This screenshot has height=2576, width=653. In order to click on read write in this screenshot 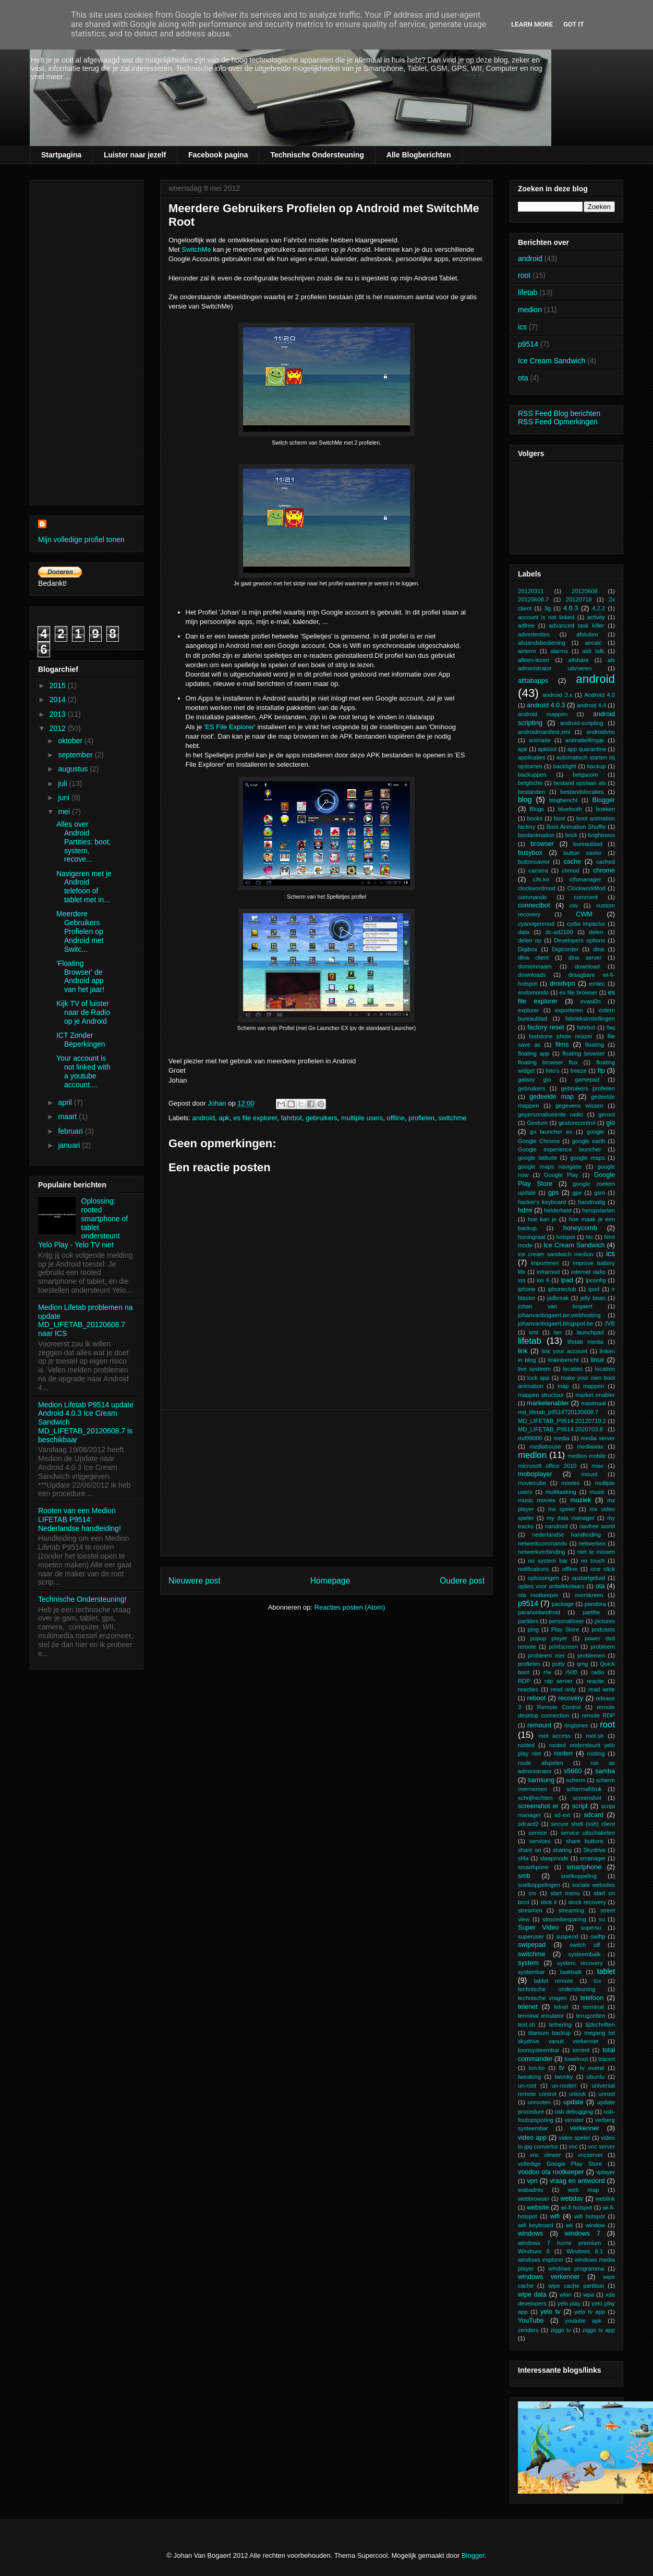, I will do `click(601, 1689)`.